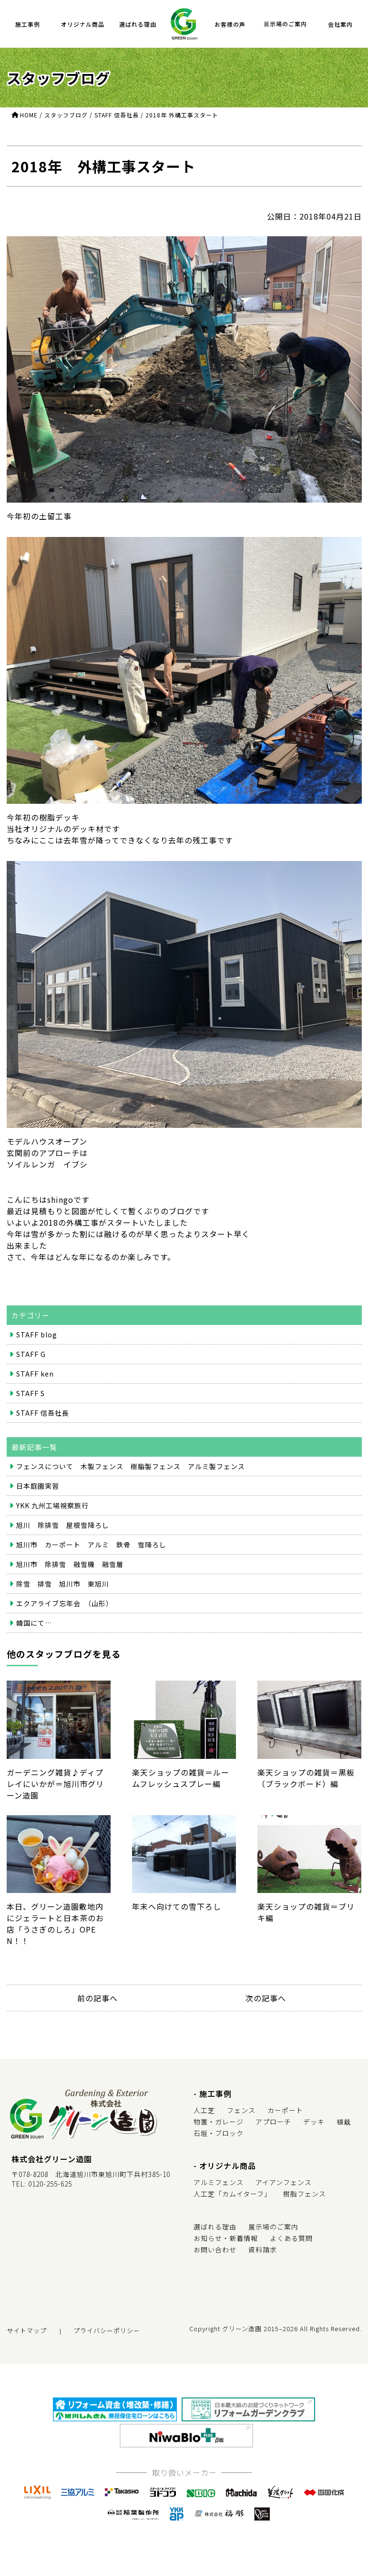  What do you see at coordinates (97, 1998) in the screenshot?
I see `前の記事へ` at bounding box center [97, 1998].